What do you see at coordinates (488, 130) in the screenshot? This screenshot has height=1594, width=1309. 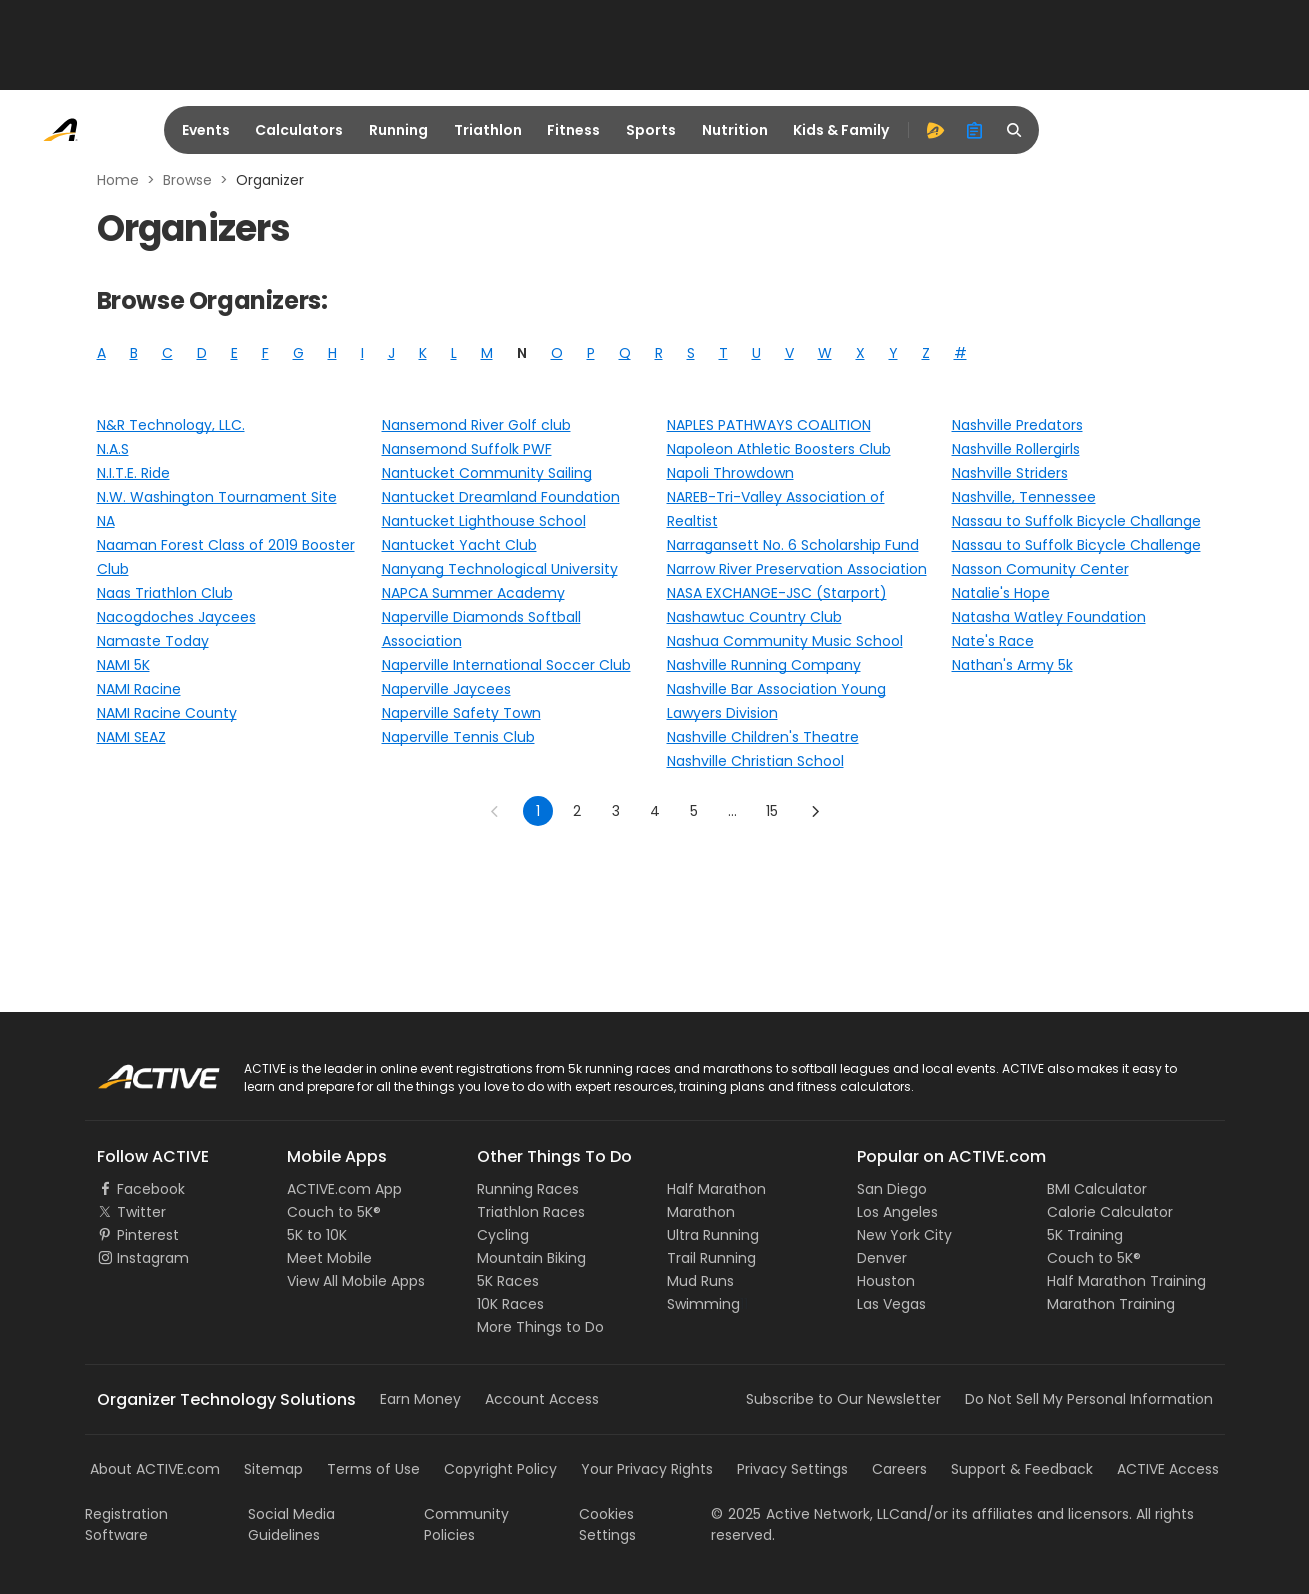 I see `Triathlon` at bounding box center [488, 130].